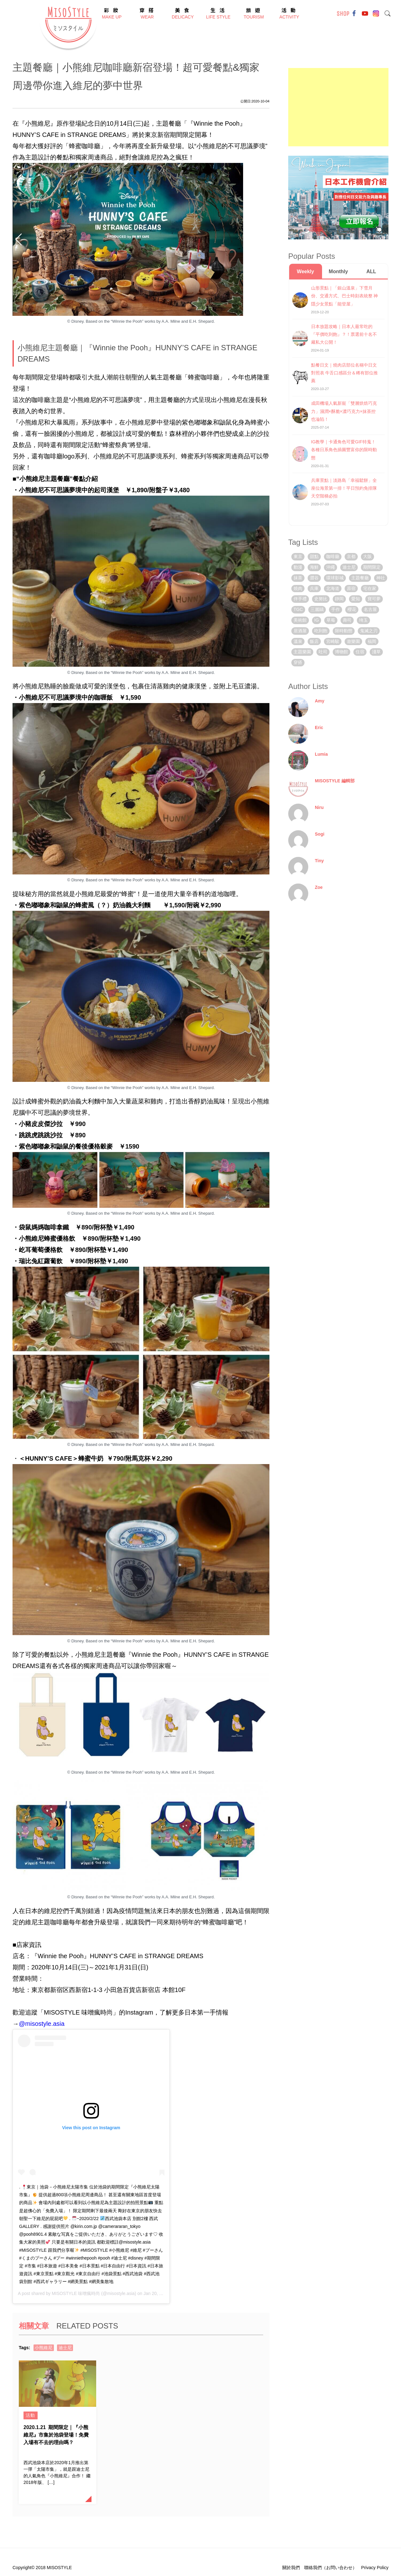 This screenshot has height=2576, width=401. I want to click on 主題樂園, so click(302, 651).